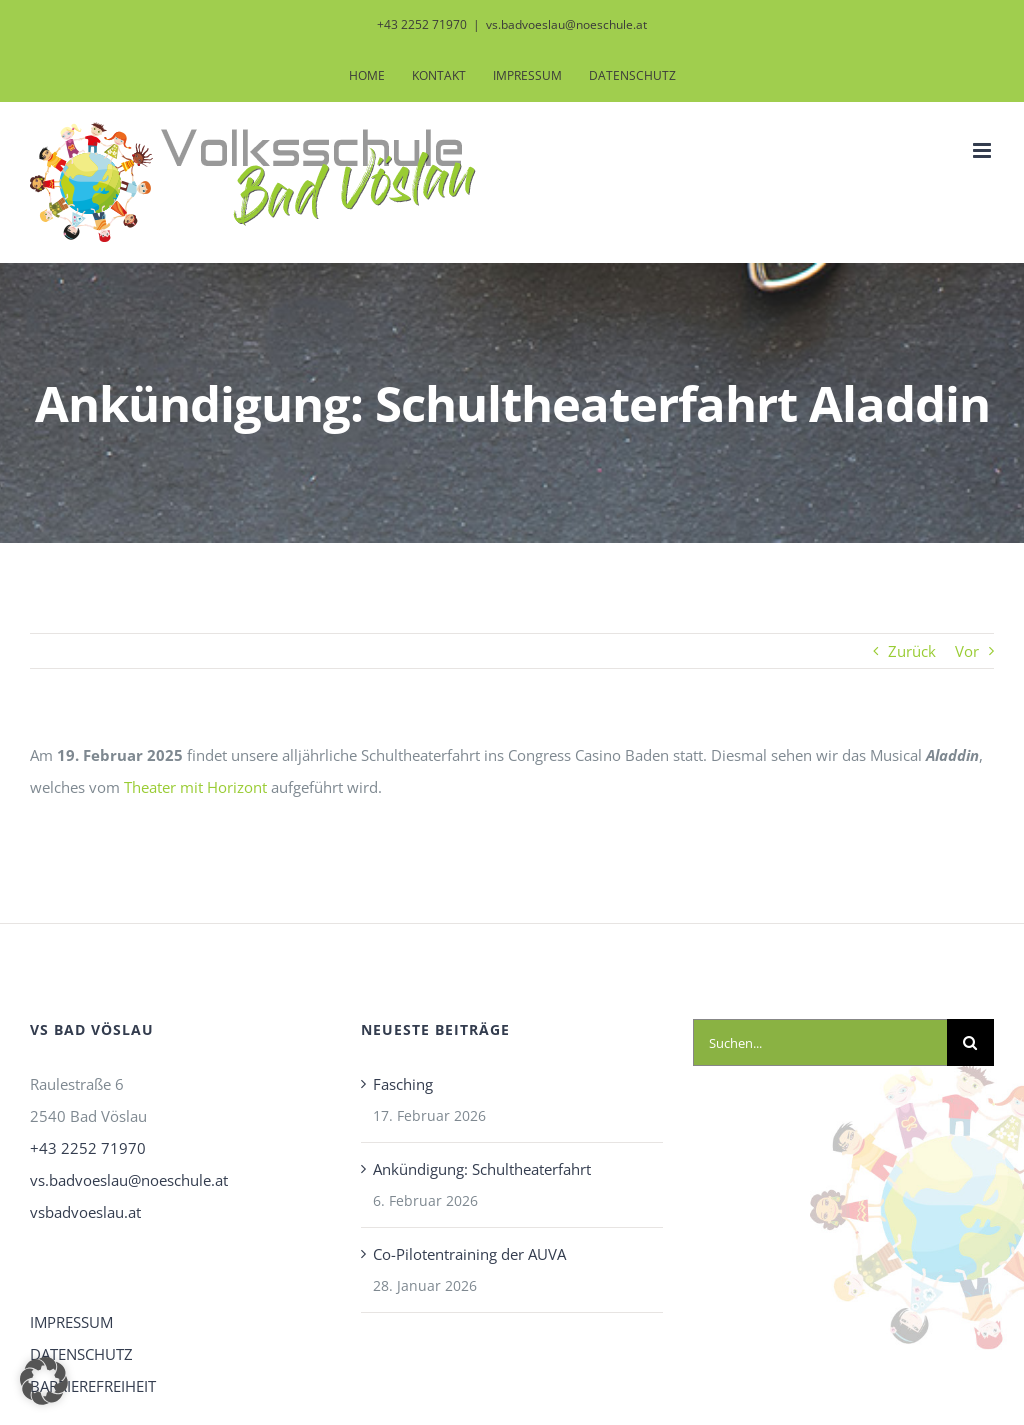  I want to click on Fasching, so click(403, 1084).